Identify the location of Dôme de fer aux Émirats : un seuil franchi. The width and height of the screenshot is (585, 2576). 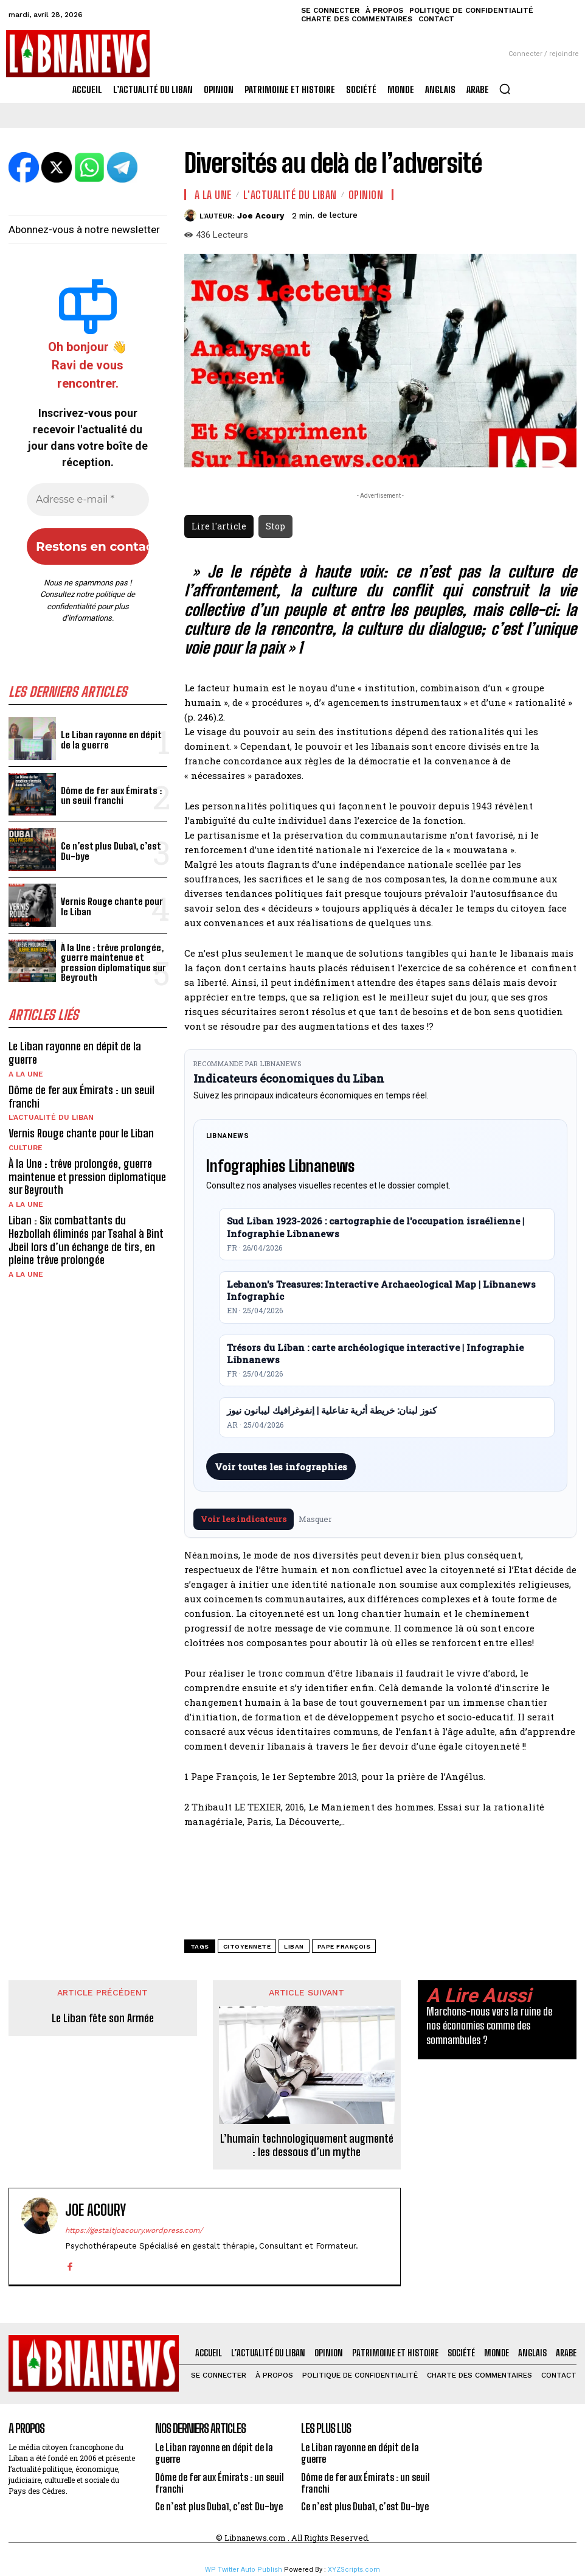
(110, 795).